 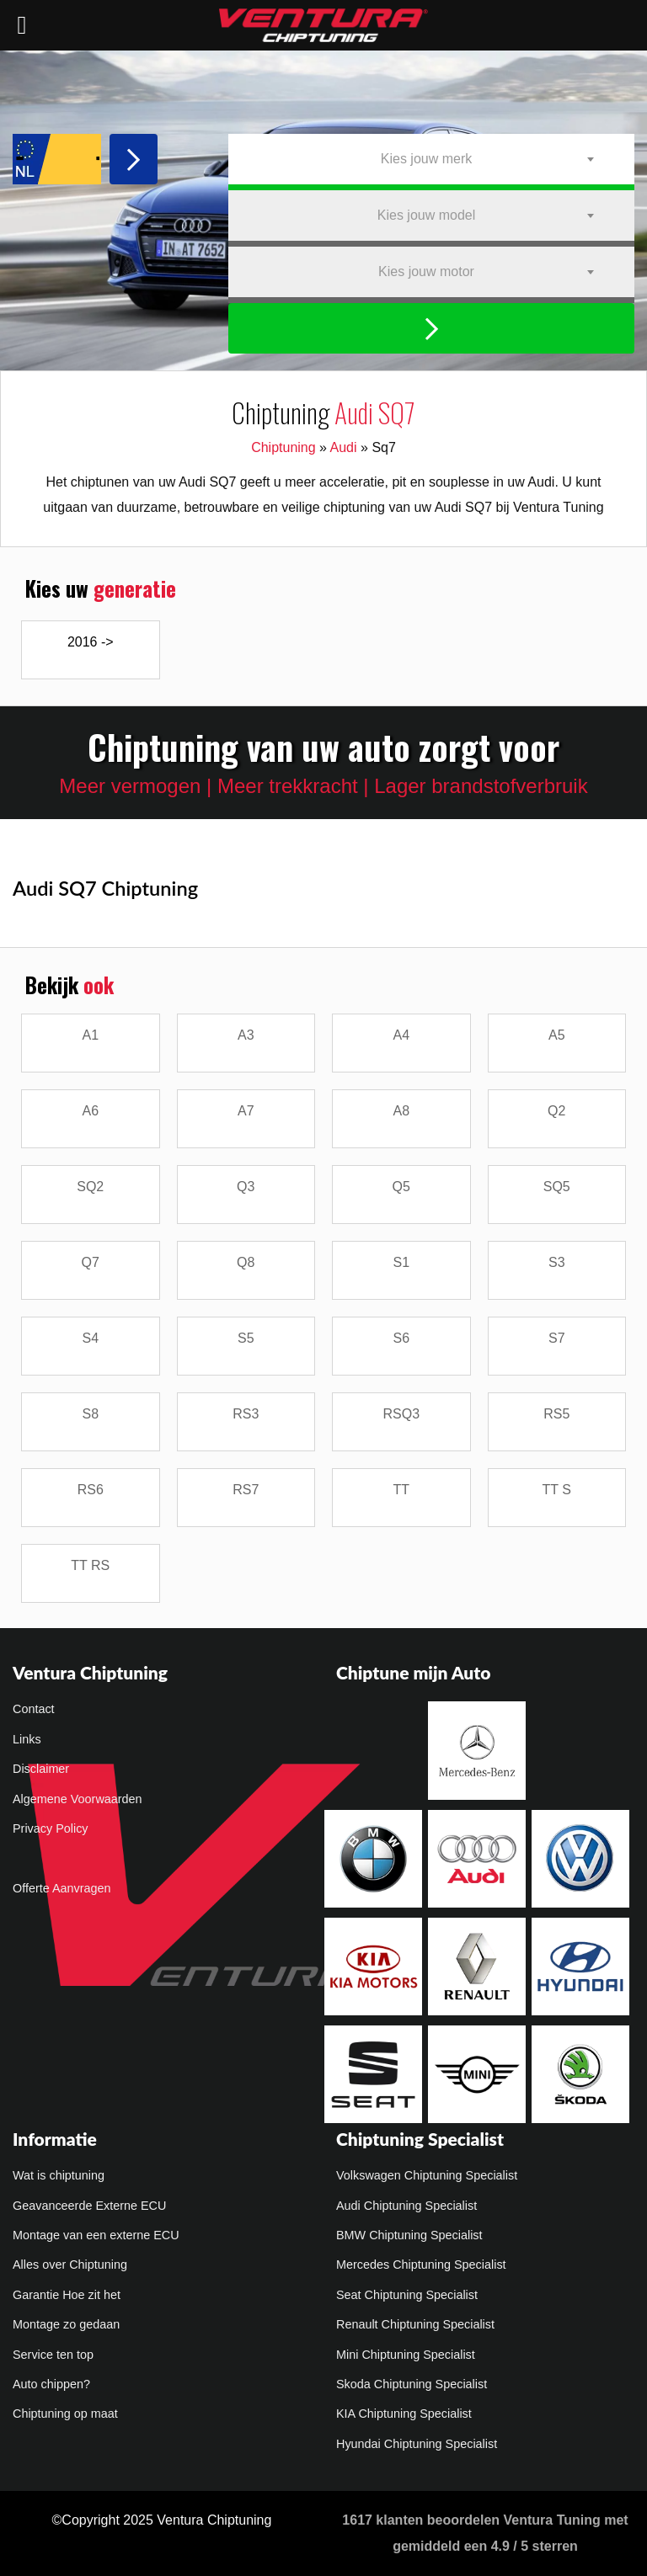 What do you see at coordinates (411, 2384) in the screenshot?
I see `Skoda Chiptuning Specialist` at bounding box center [411, 2384].